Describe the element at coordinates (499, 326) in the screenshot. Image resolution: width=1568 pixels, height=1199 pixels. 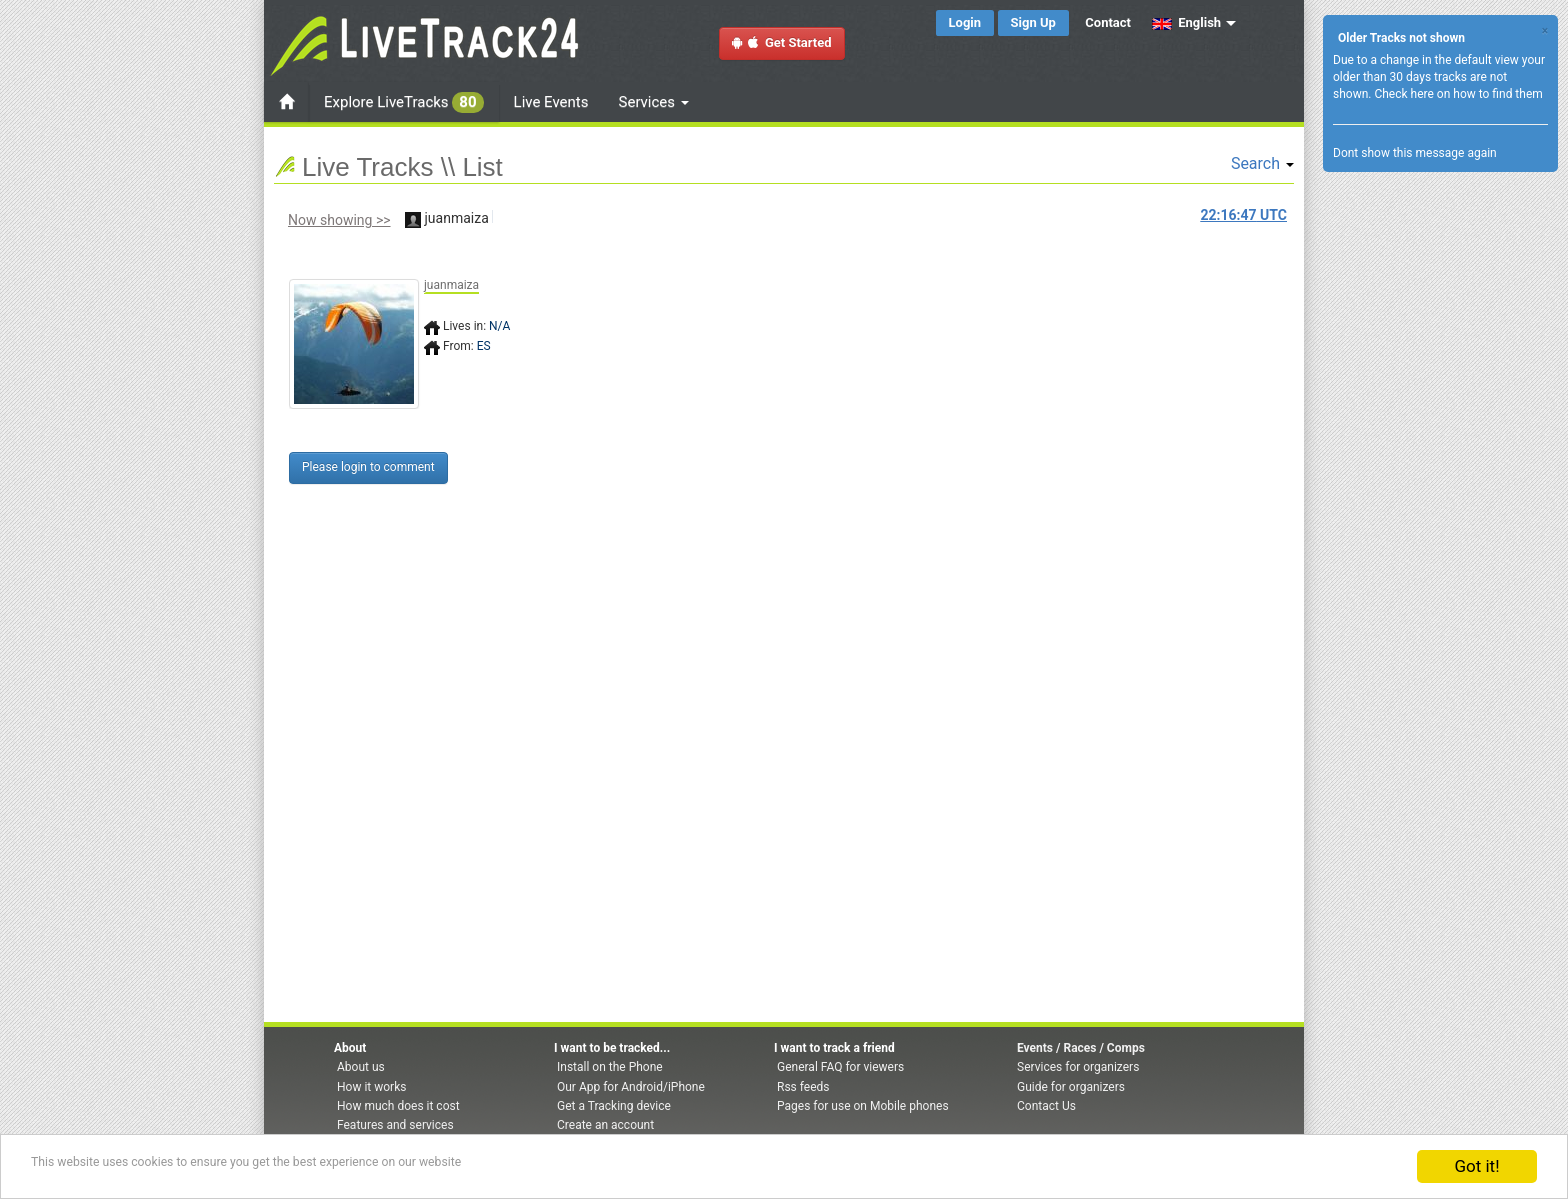
I see `N/A` at that location.